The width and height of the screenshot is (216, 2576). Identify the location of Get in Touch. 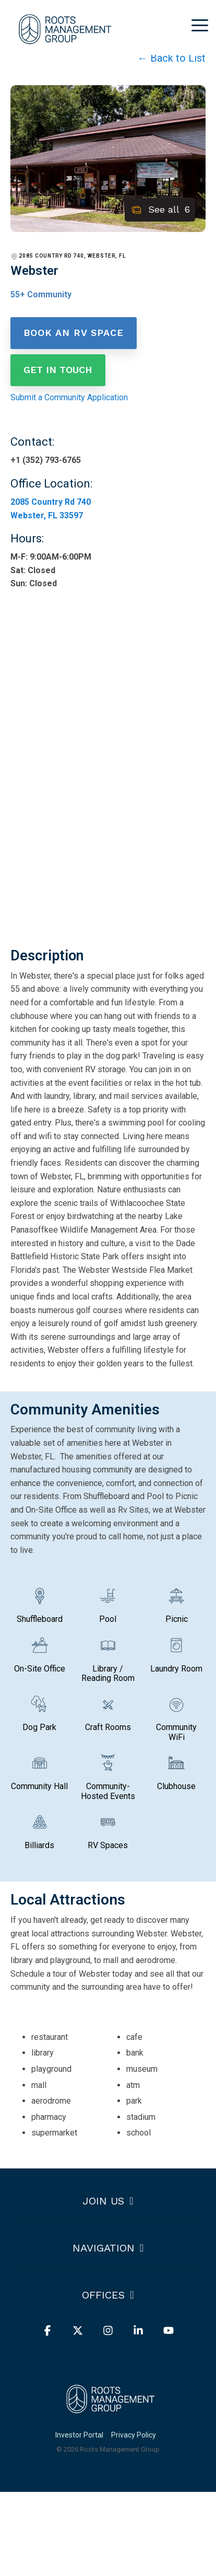
(57, 369).